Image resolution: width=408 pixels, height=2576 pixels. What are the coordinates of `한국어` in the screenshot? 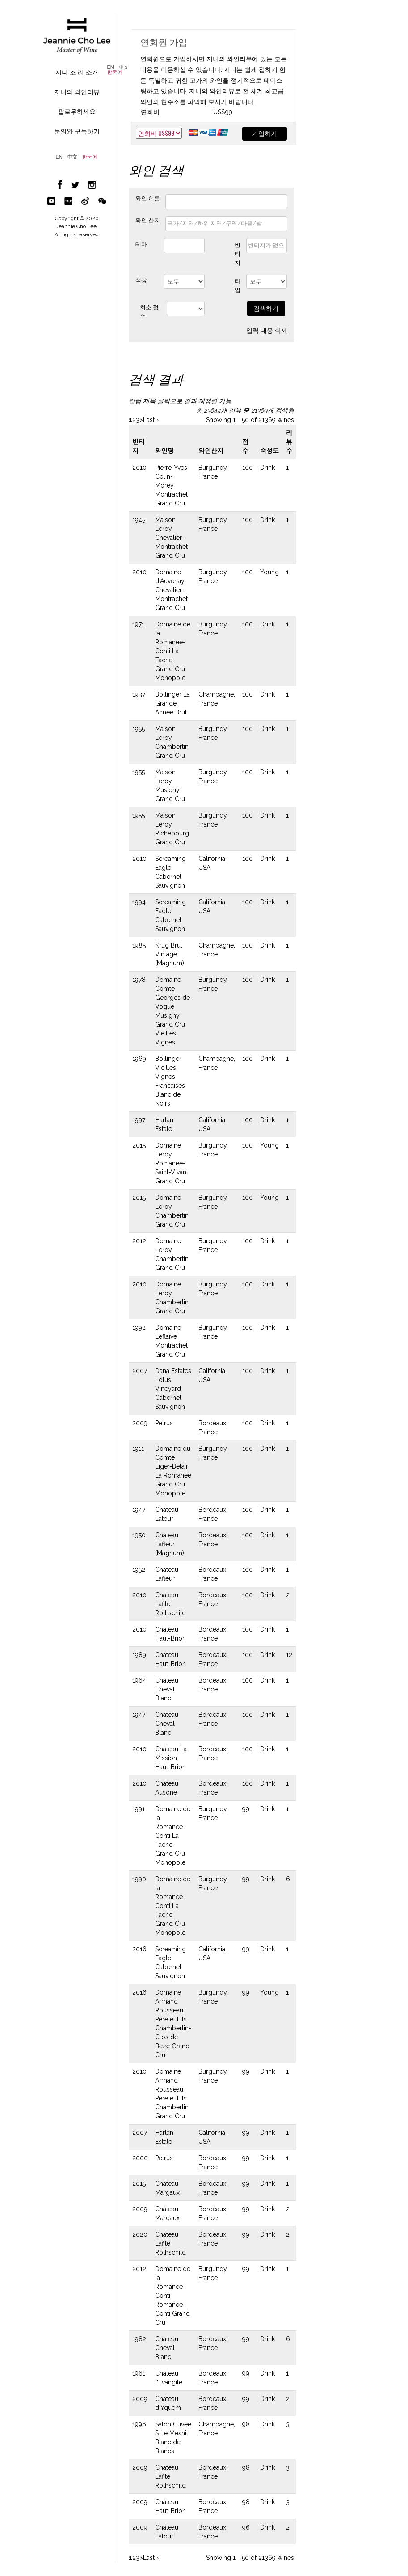 It's located at (114, 72).